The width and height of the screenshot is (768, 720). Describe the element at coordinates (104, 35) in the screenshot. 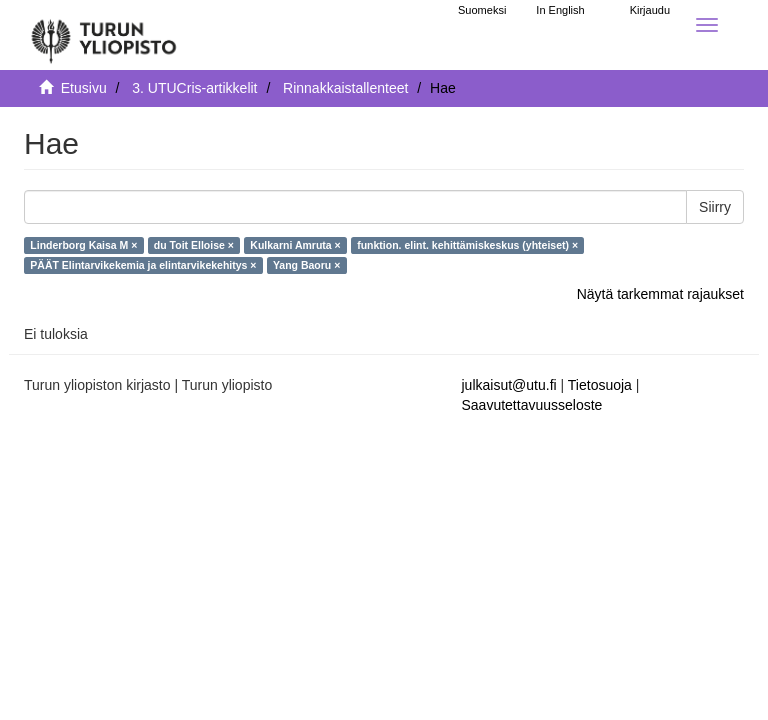

I see `[UTUPub Etusivu]` at that location.